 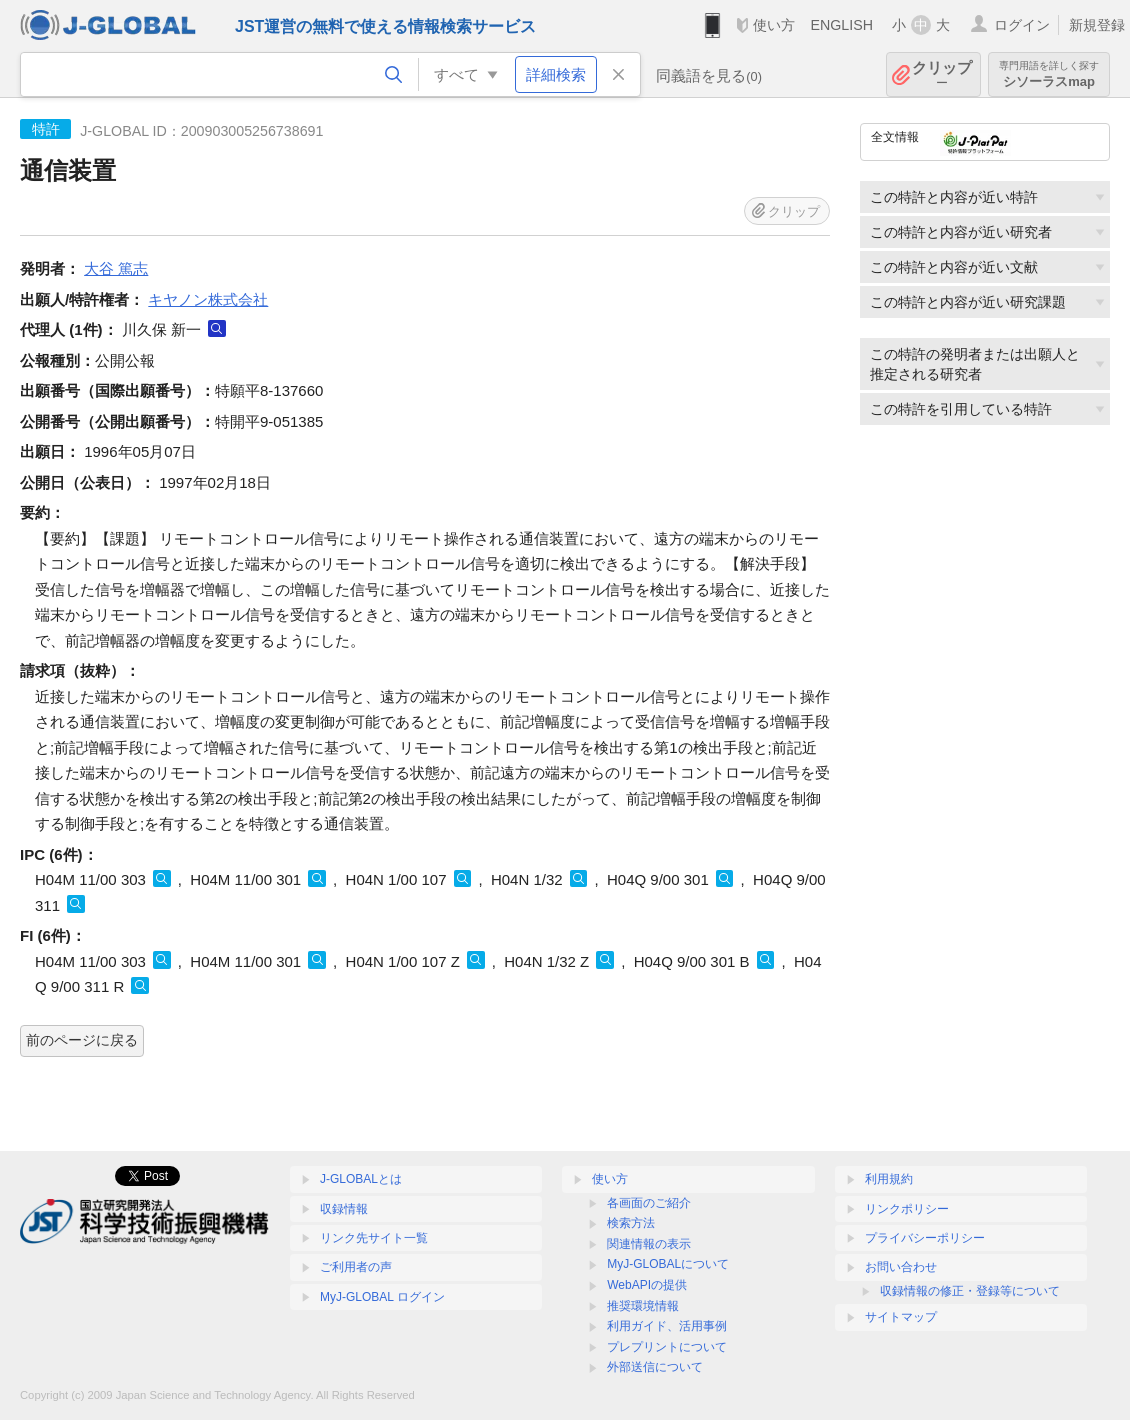 I want to click on ログイン, so click(x=1022, y=25).